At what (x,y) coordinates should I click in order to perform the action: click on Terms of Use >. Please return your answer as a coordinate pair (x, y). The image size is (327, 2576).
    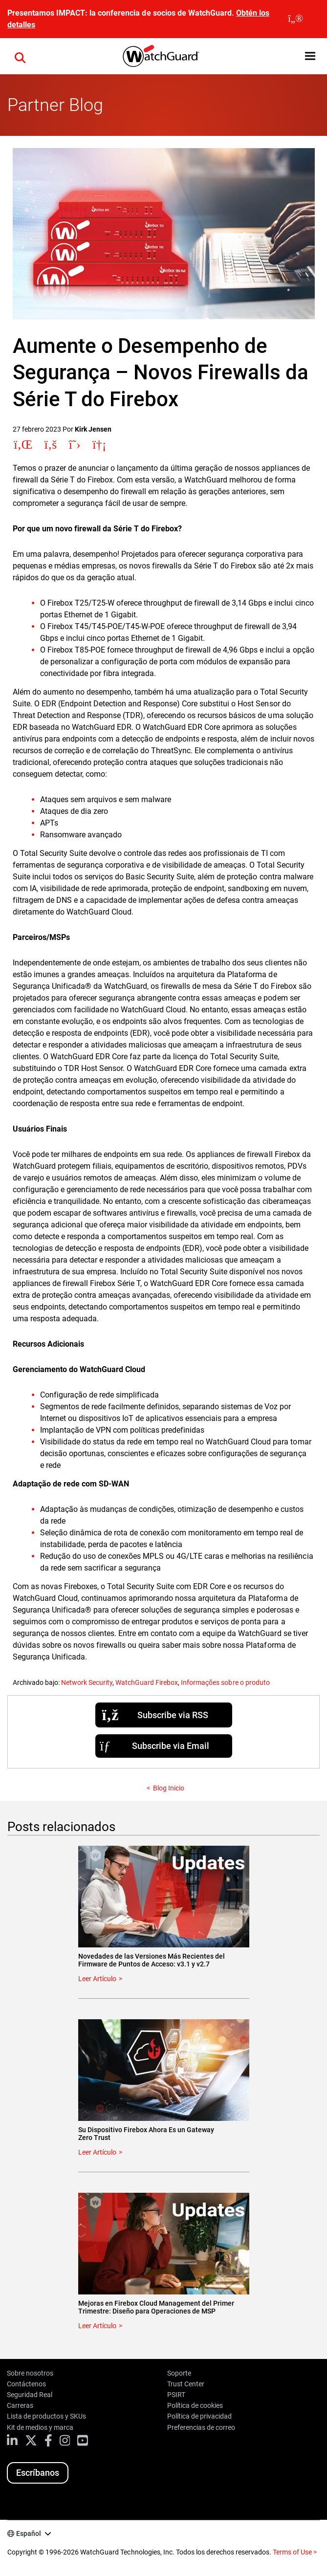
    Looking at the image, I should click on (295, 2552).